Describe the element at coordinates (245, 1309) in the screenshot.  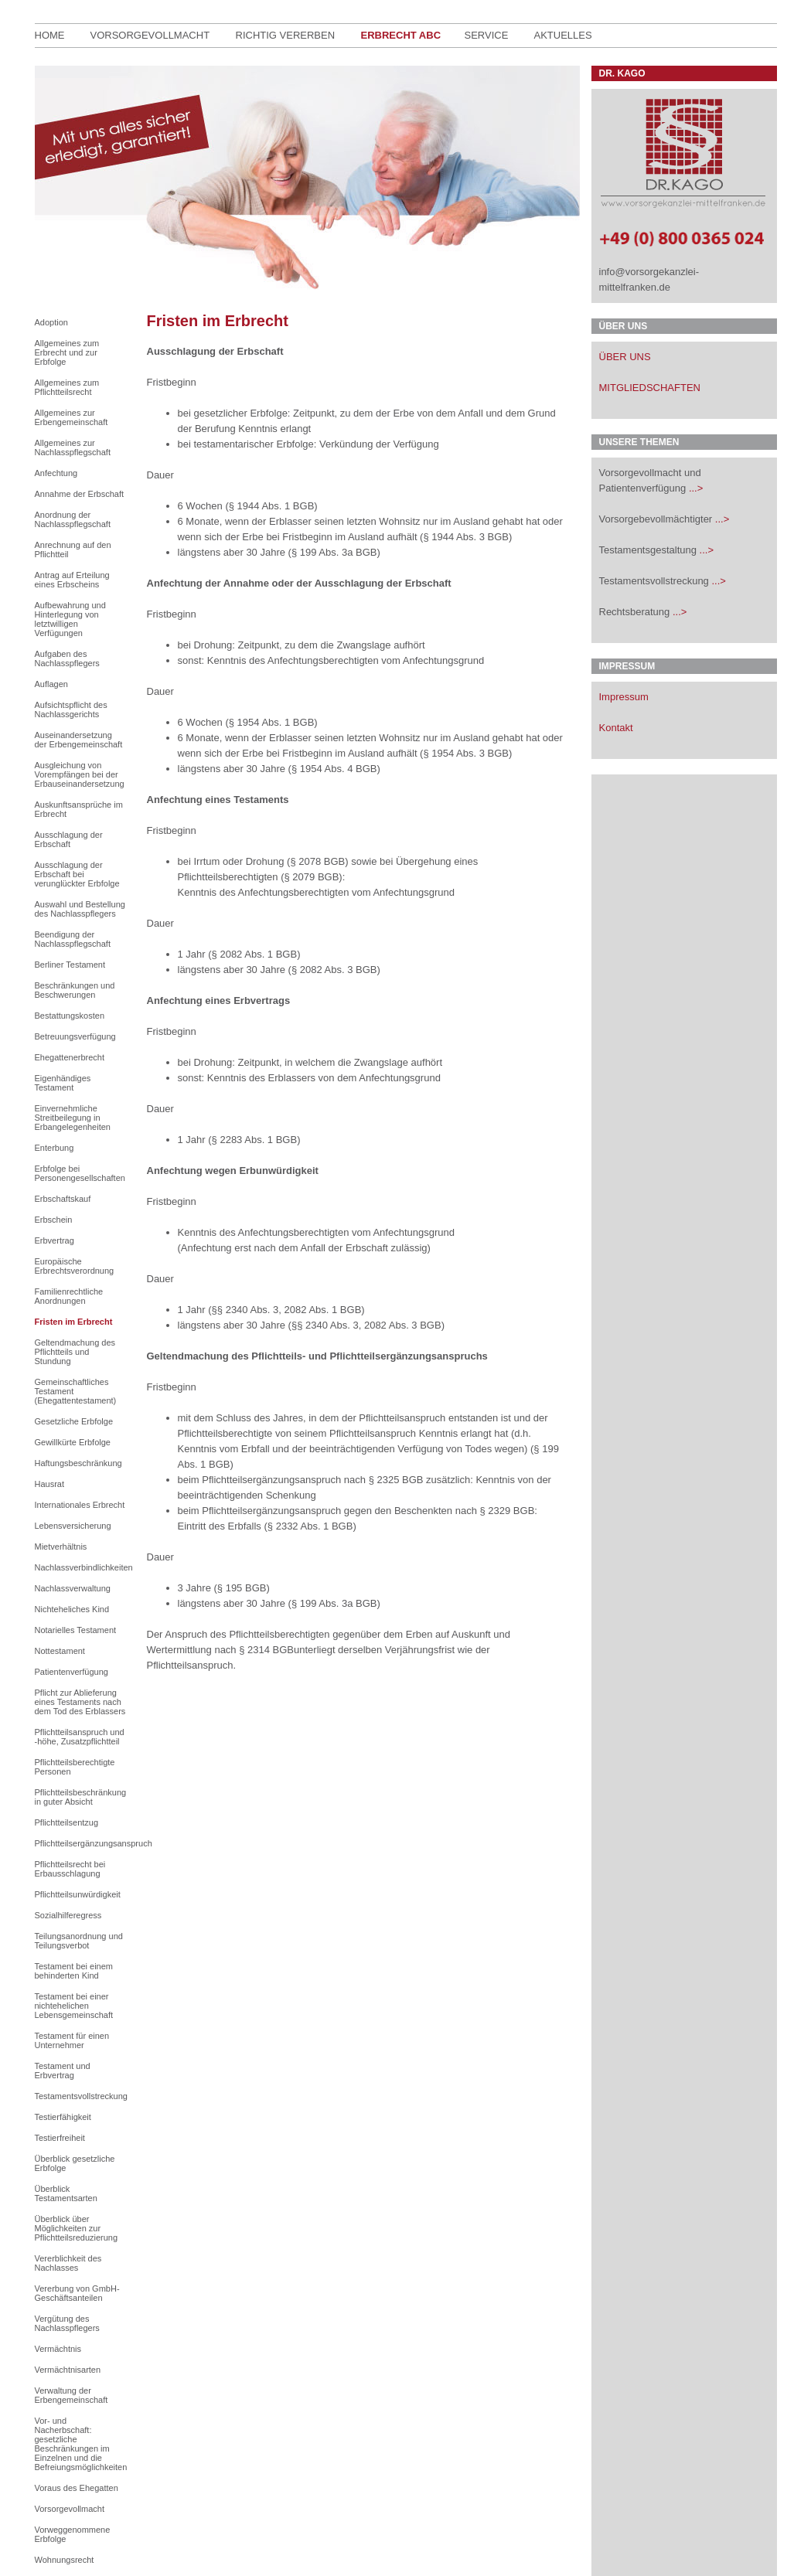
I see `§§ 2340 Abs. 3` at that location.